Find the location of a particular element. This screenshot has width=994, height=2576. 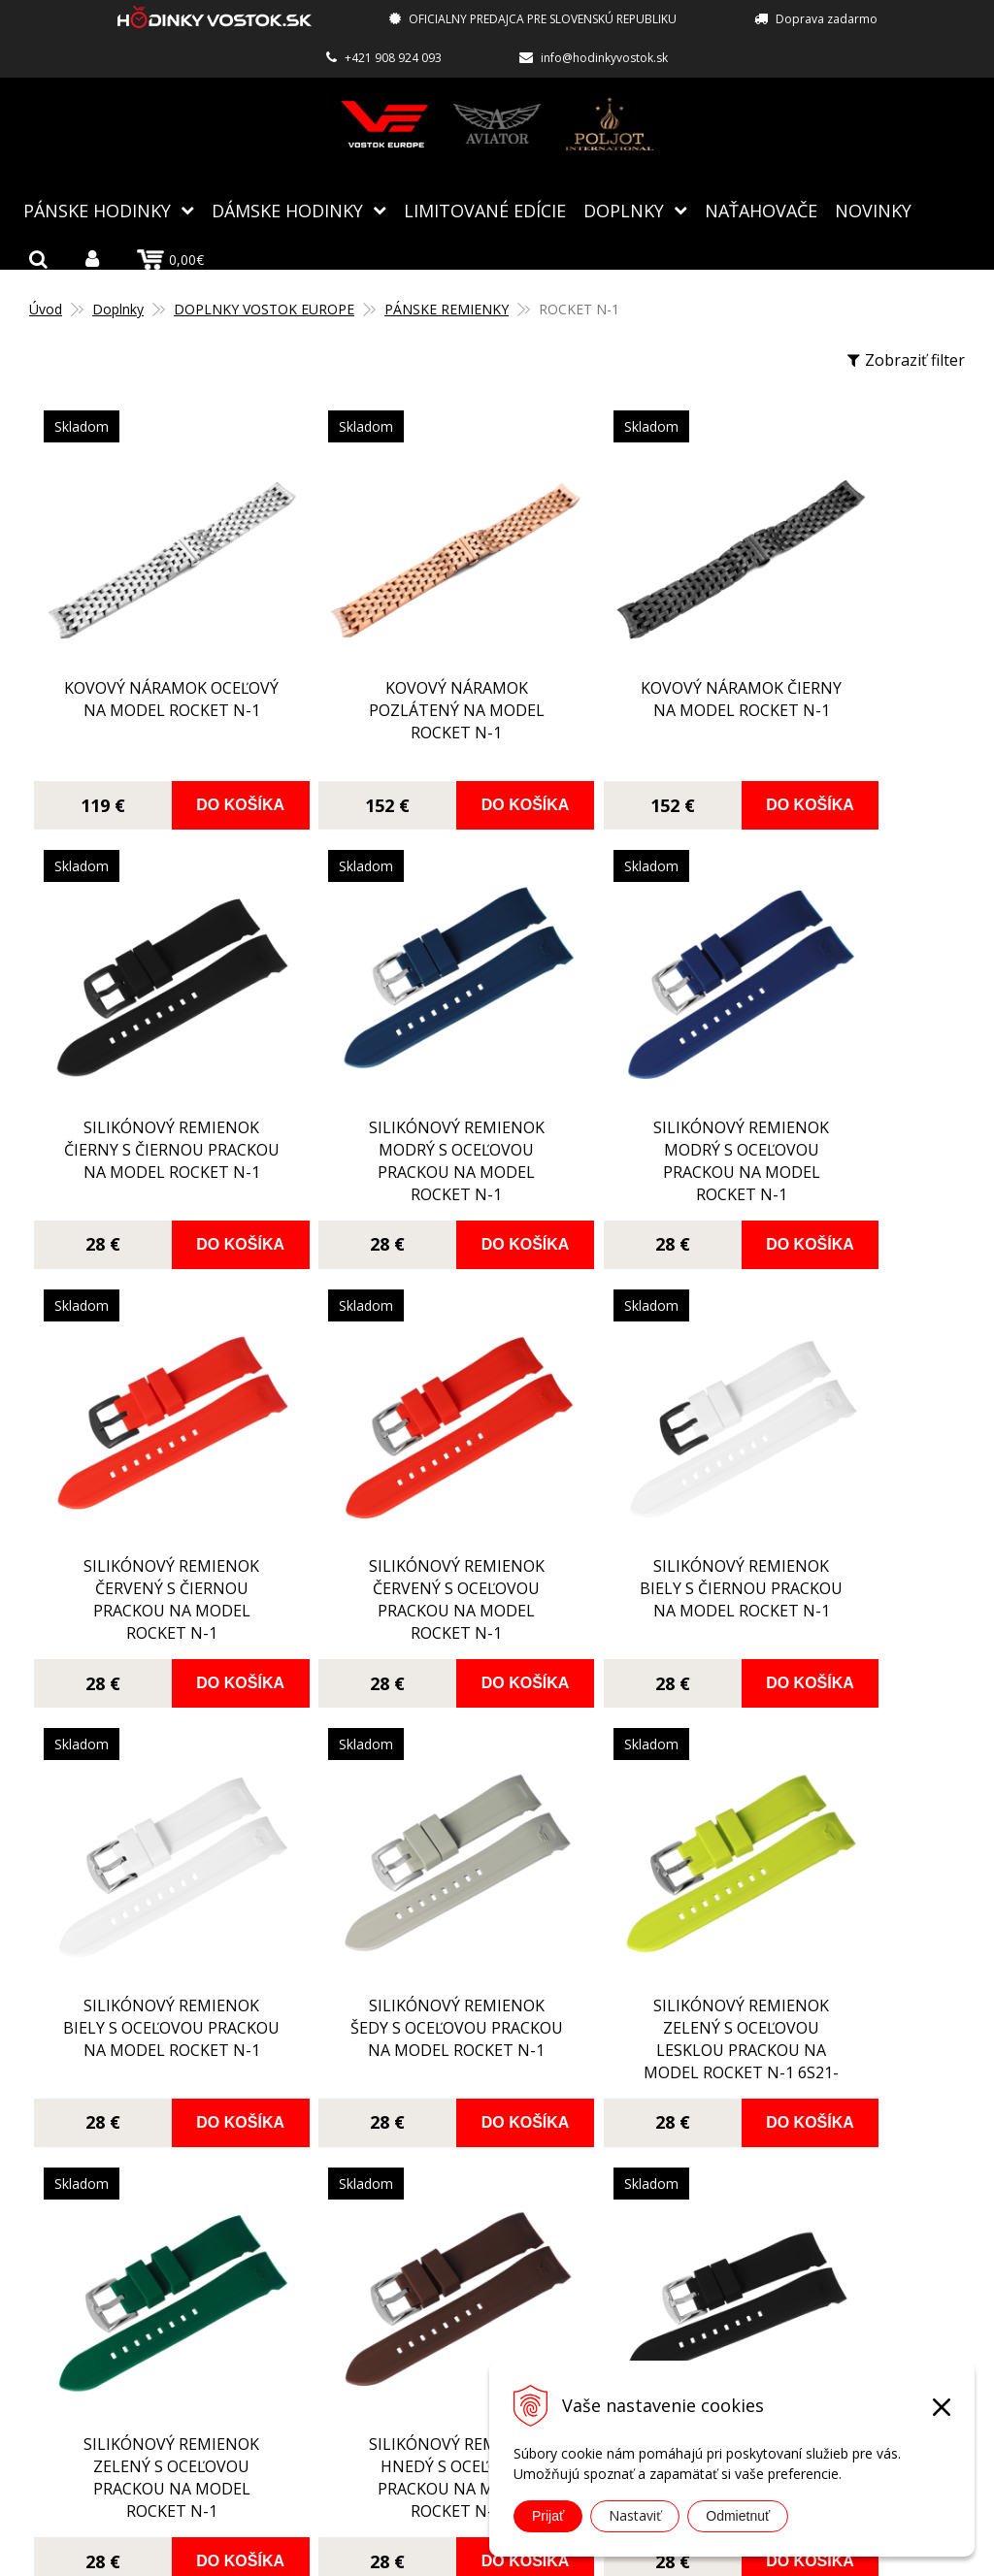

Dámske hodinky is located at coordinates (287, 208).